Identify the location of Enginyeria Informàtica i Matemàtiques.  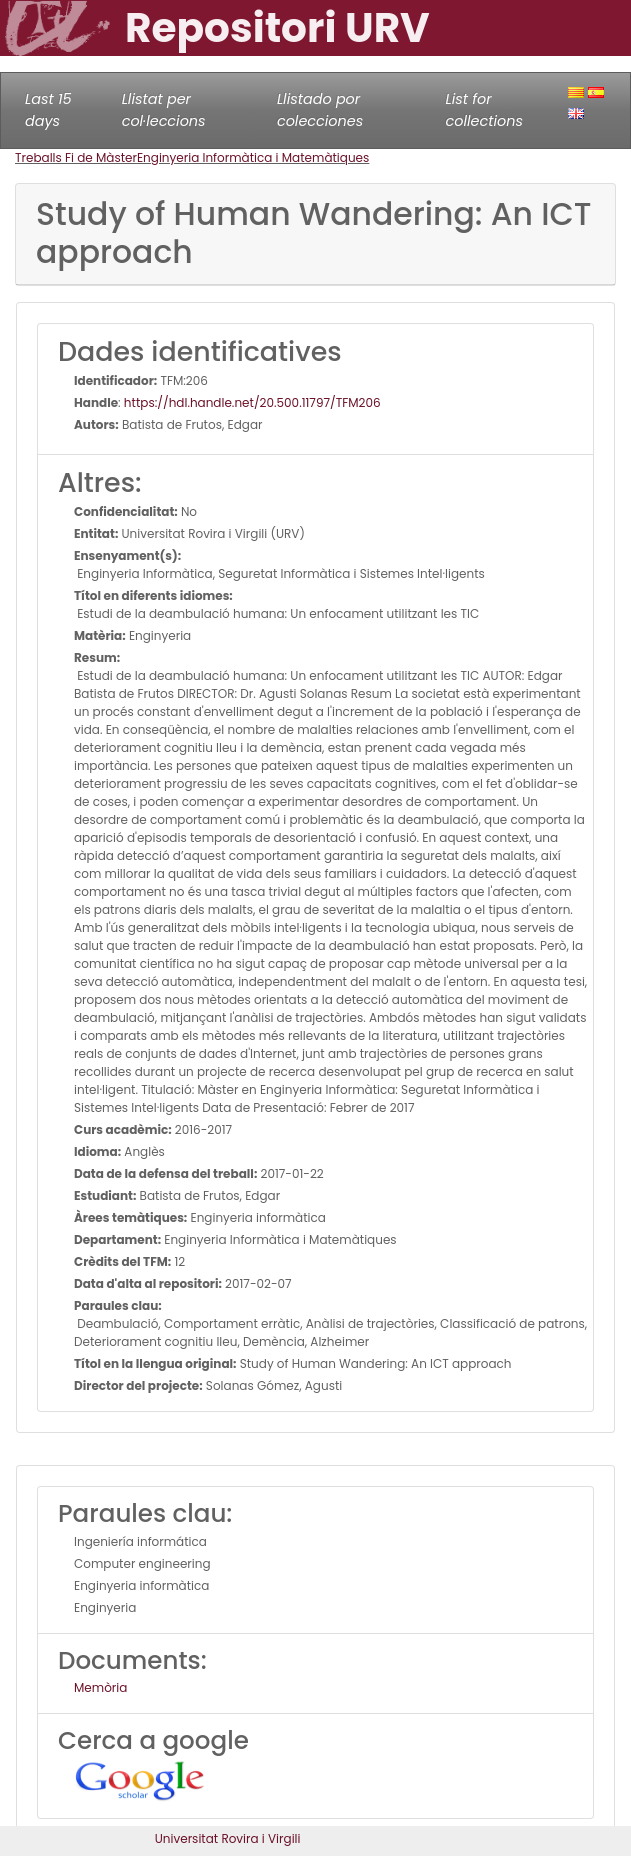
(253, 157).